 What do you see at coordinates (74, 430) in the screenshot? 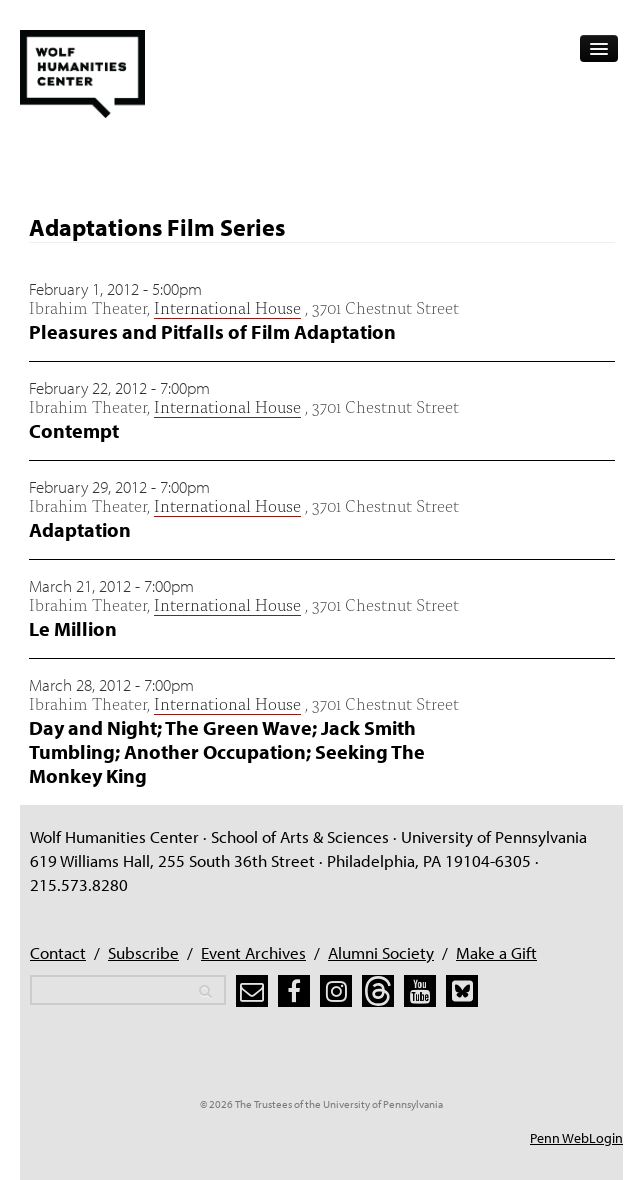
I see `Contempt` at bounding box center [74, 430].